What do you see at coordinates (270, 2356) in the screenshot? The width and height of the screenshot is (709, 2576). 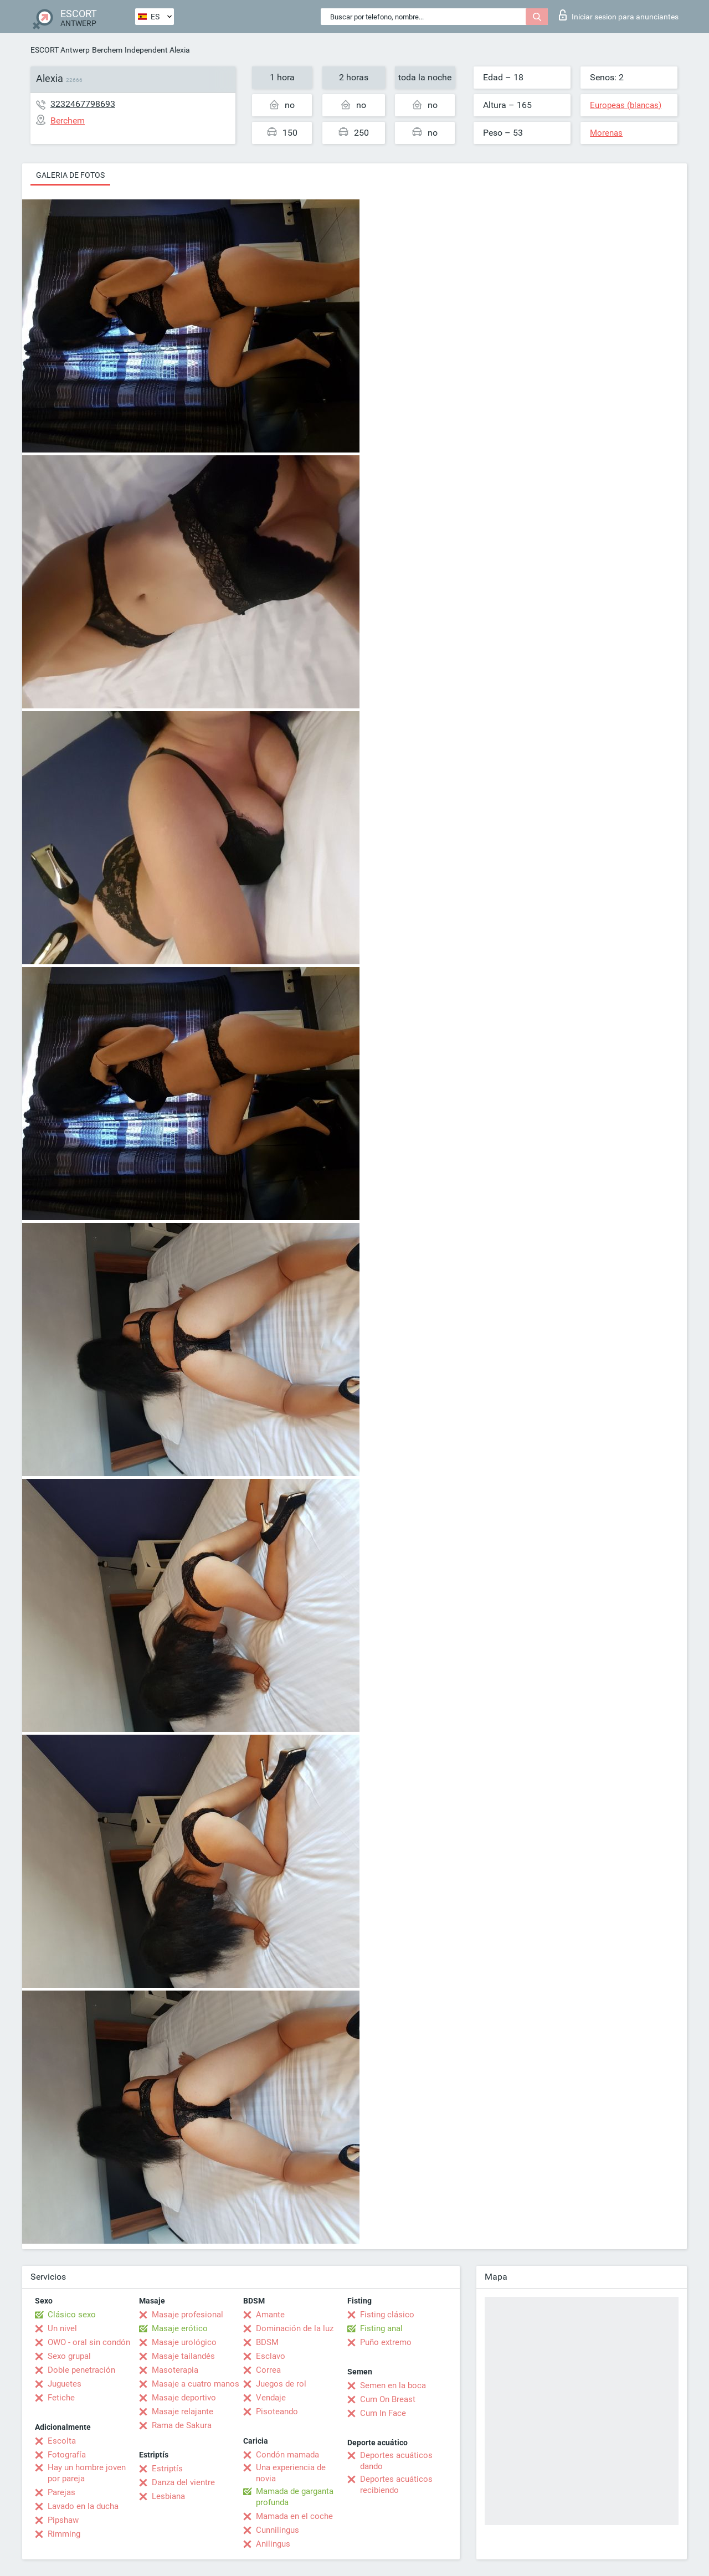 I see `Esclavo` at bounding box center [270, 2356].